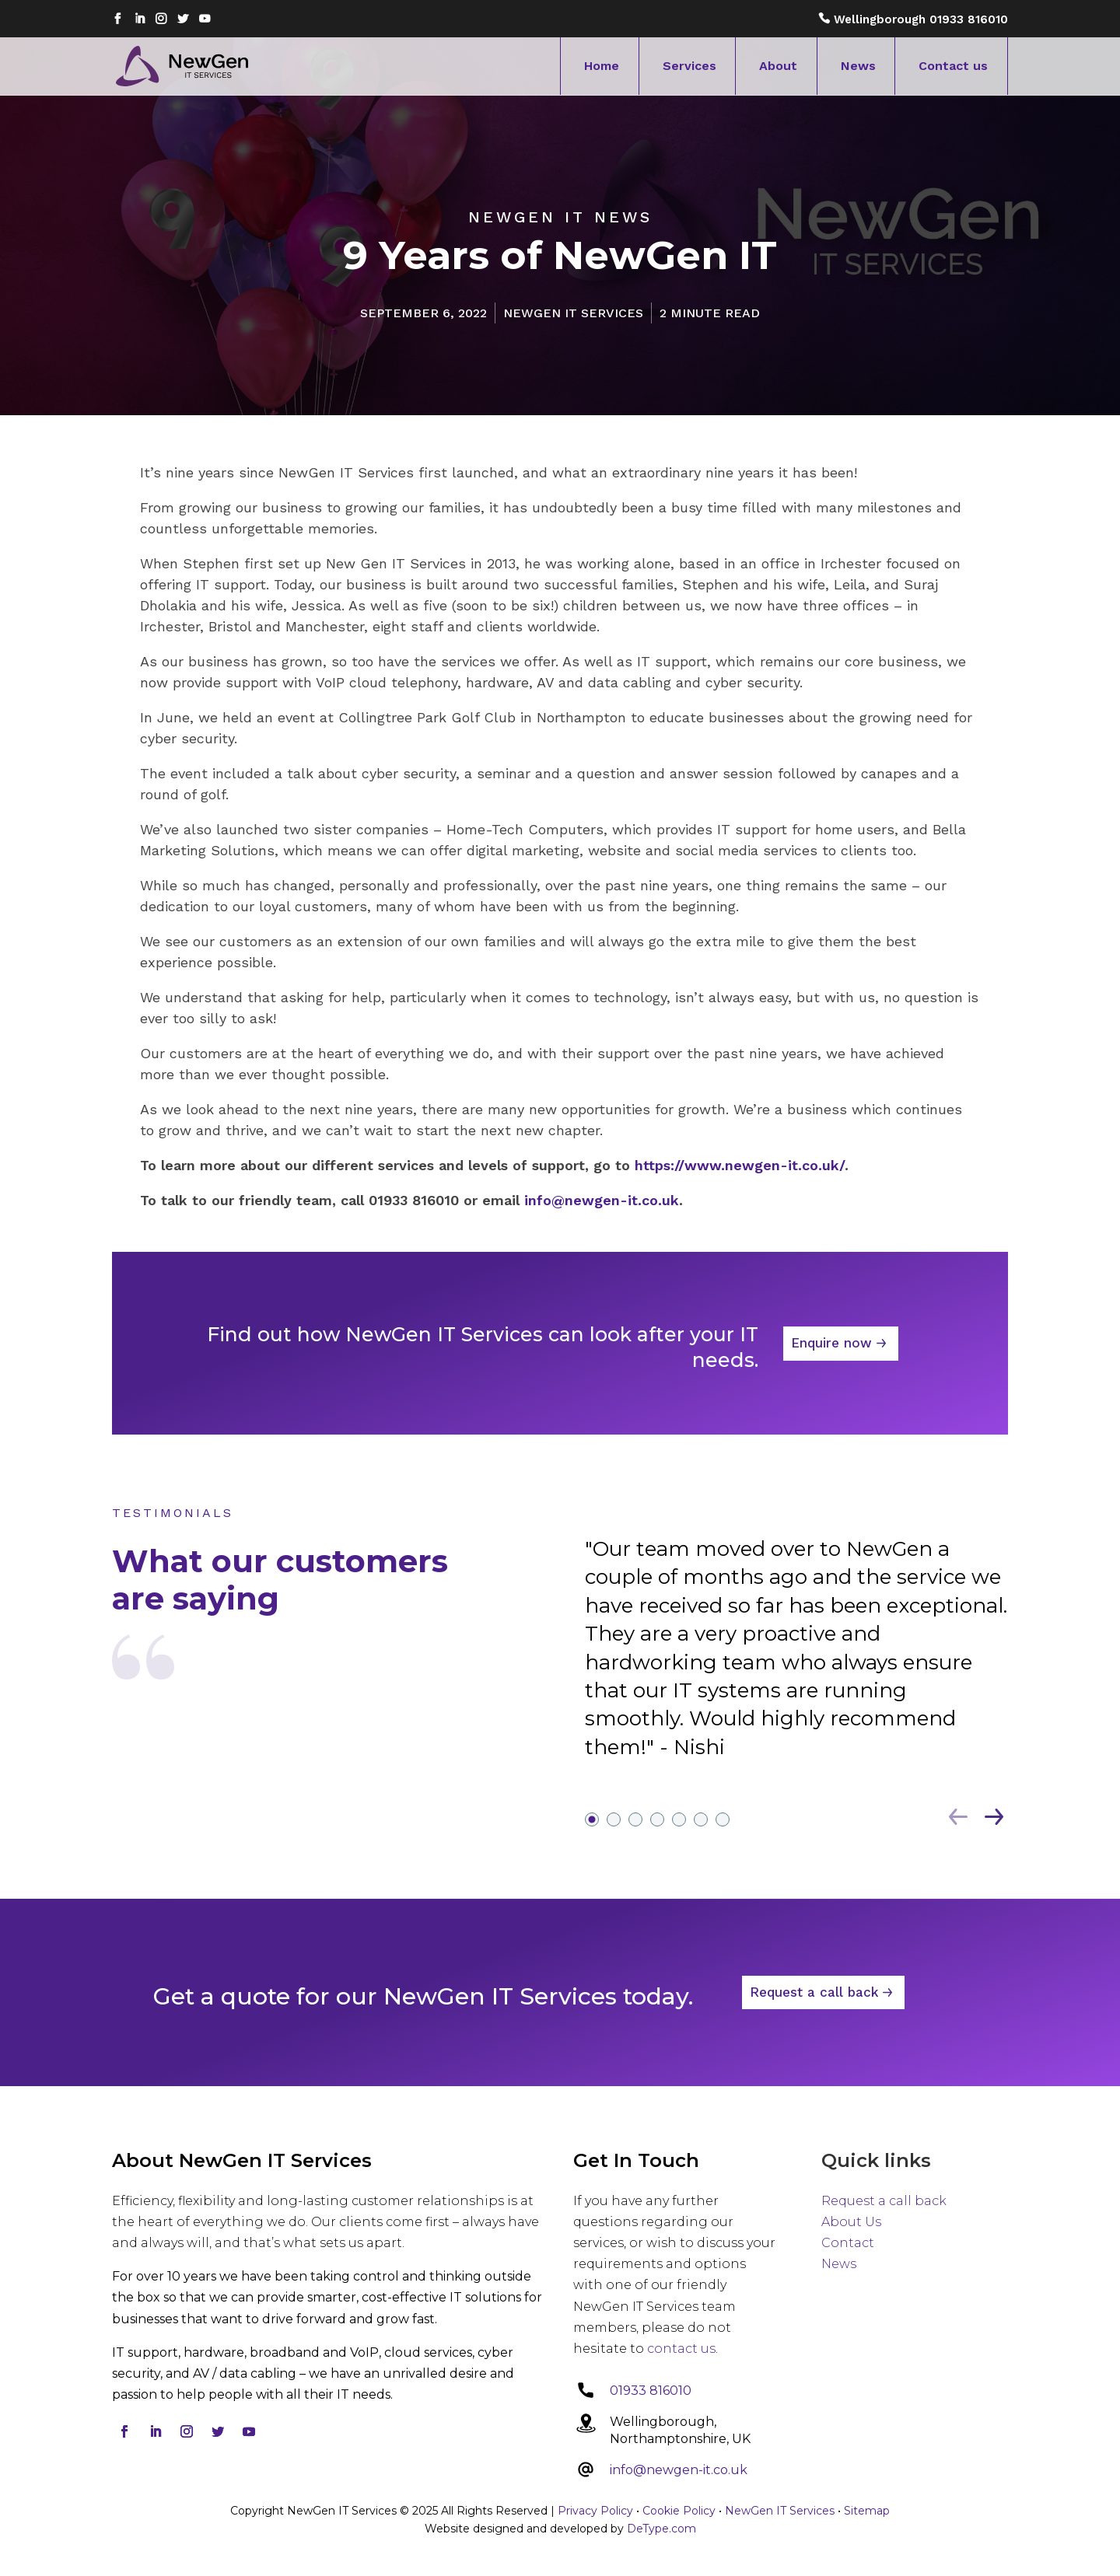 This screenshot has width=1120, height=2576. Describe the element at coordinates (814, 2057) in the screenshot. I see `Request a call back` at that location.